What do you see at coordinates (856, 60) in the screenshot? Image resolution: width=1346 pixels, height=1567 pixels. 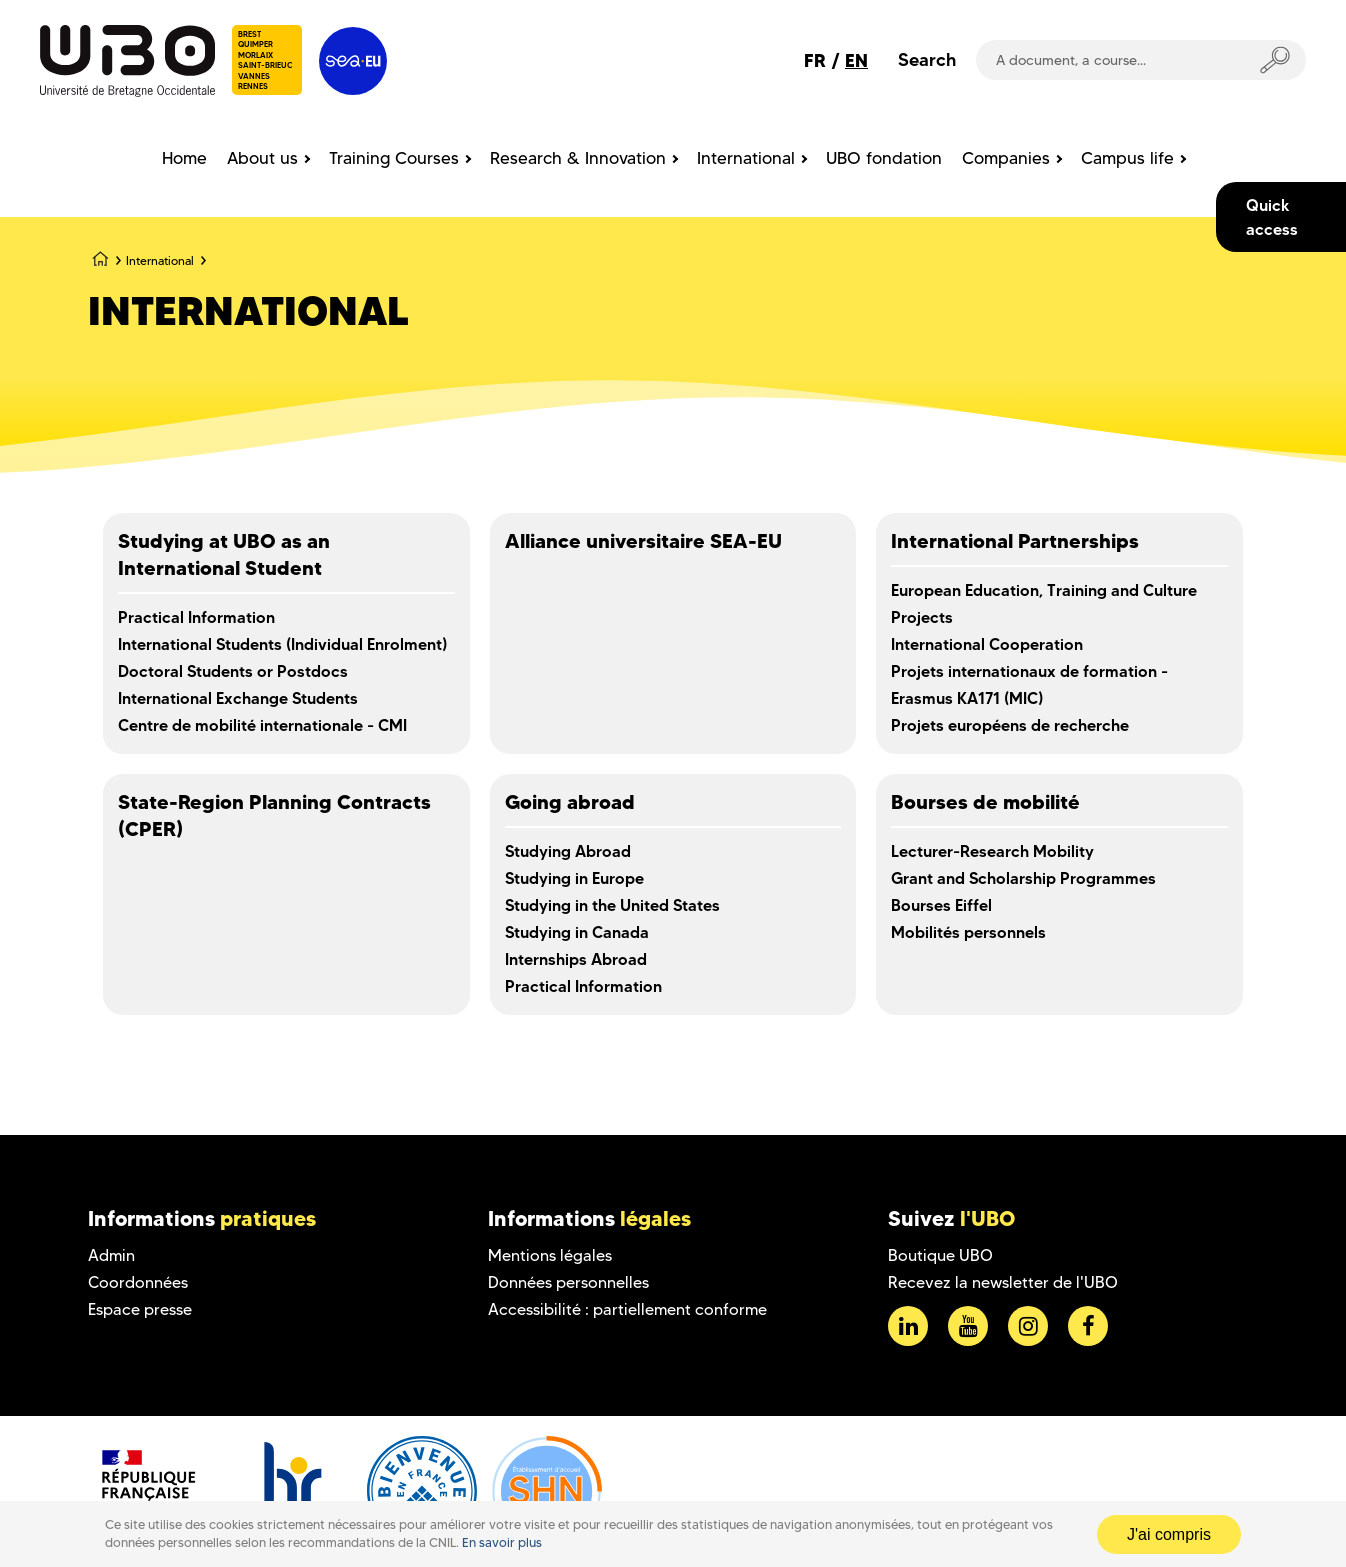 I see `EN` at bounding box center [856, 60].